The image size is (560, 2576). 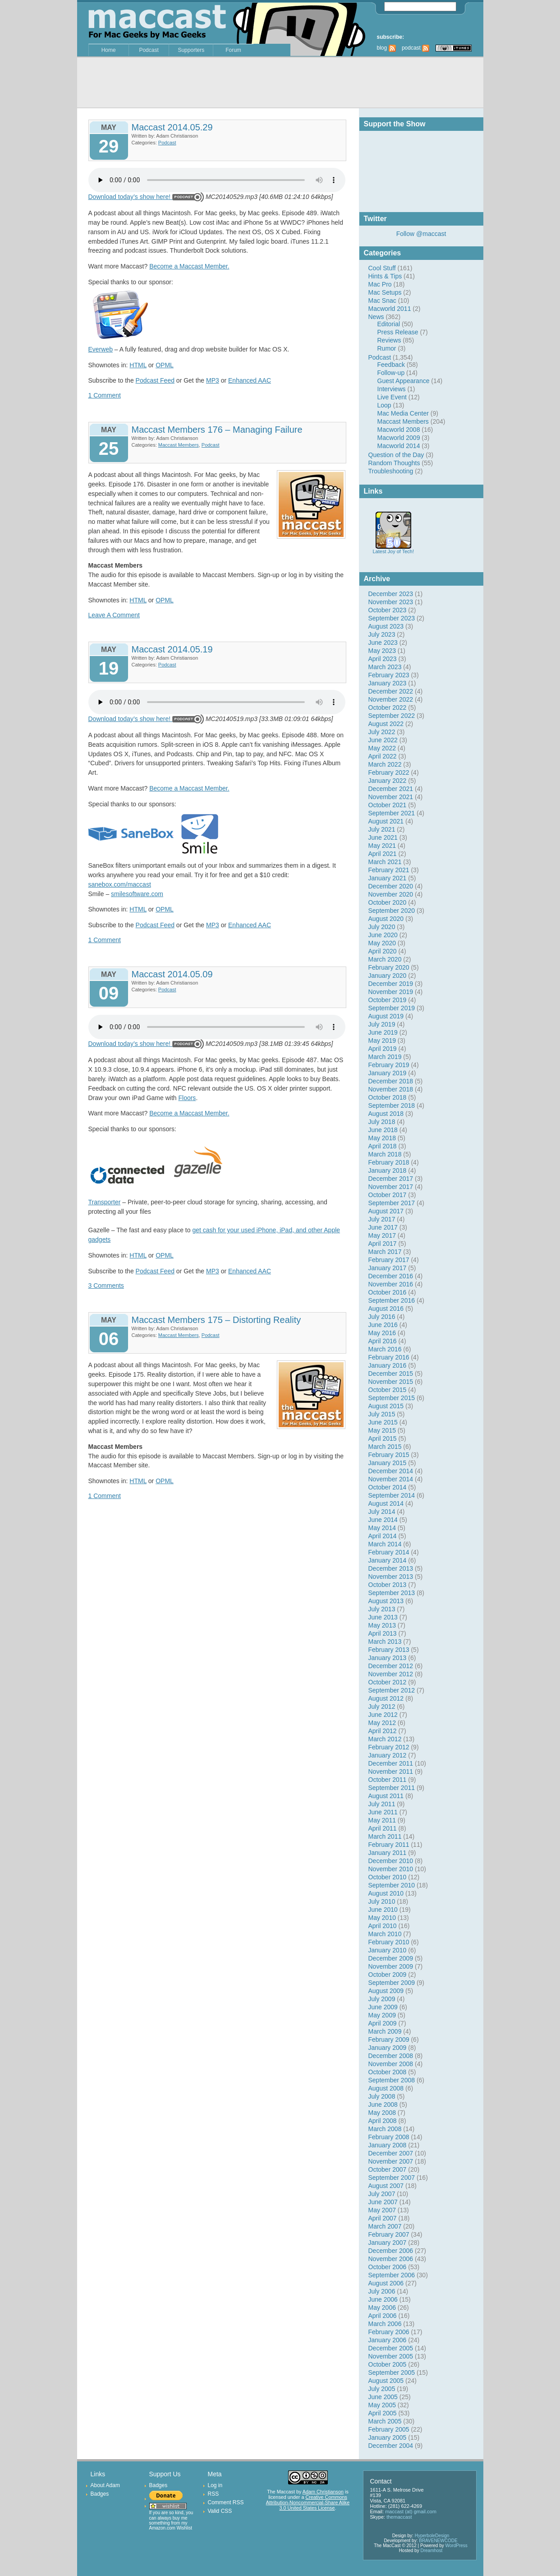 I want to click on November 2014, so click(x=390, y=1479).